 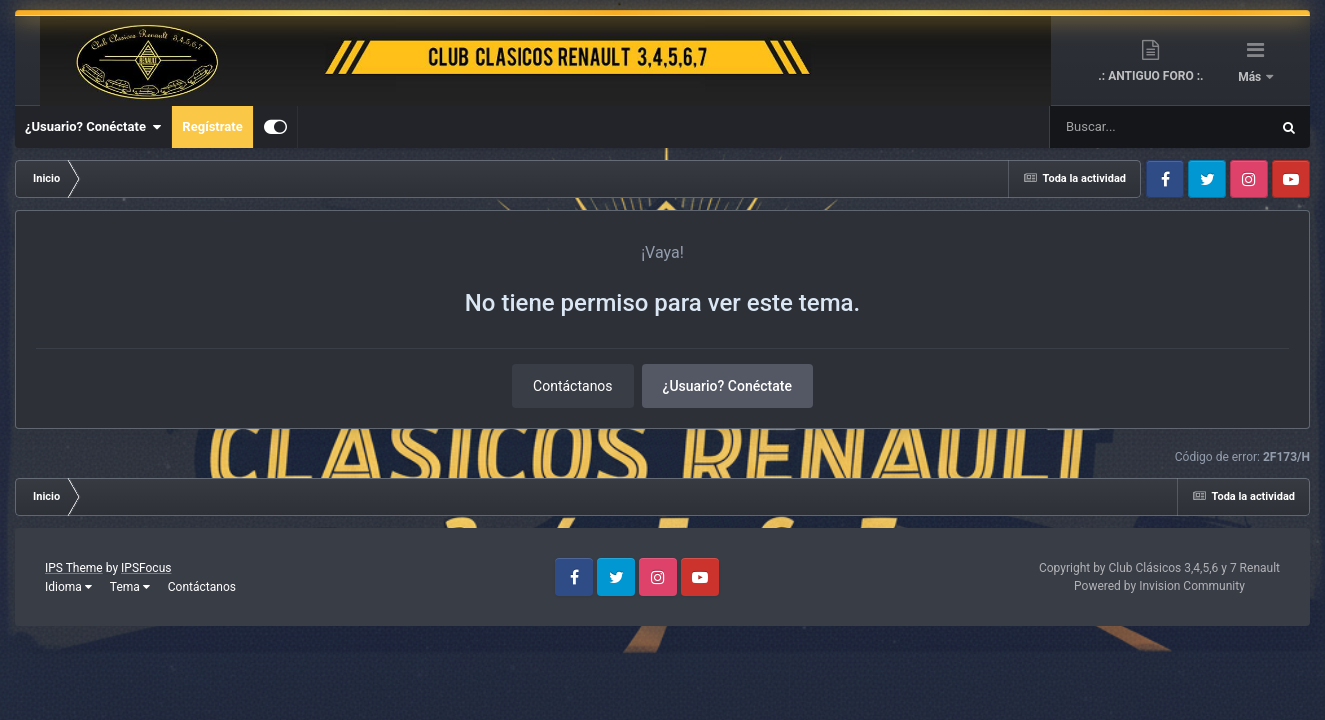 What do you see at coordinates (212, 126) in the screenshot?
I see `Regístrate` at bounding box center [212, 126].